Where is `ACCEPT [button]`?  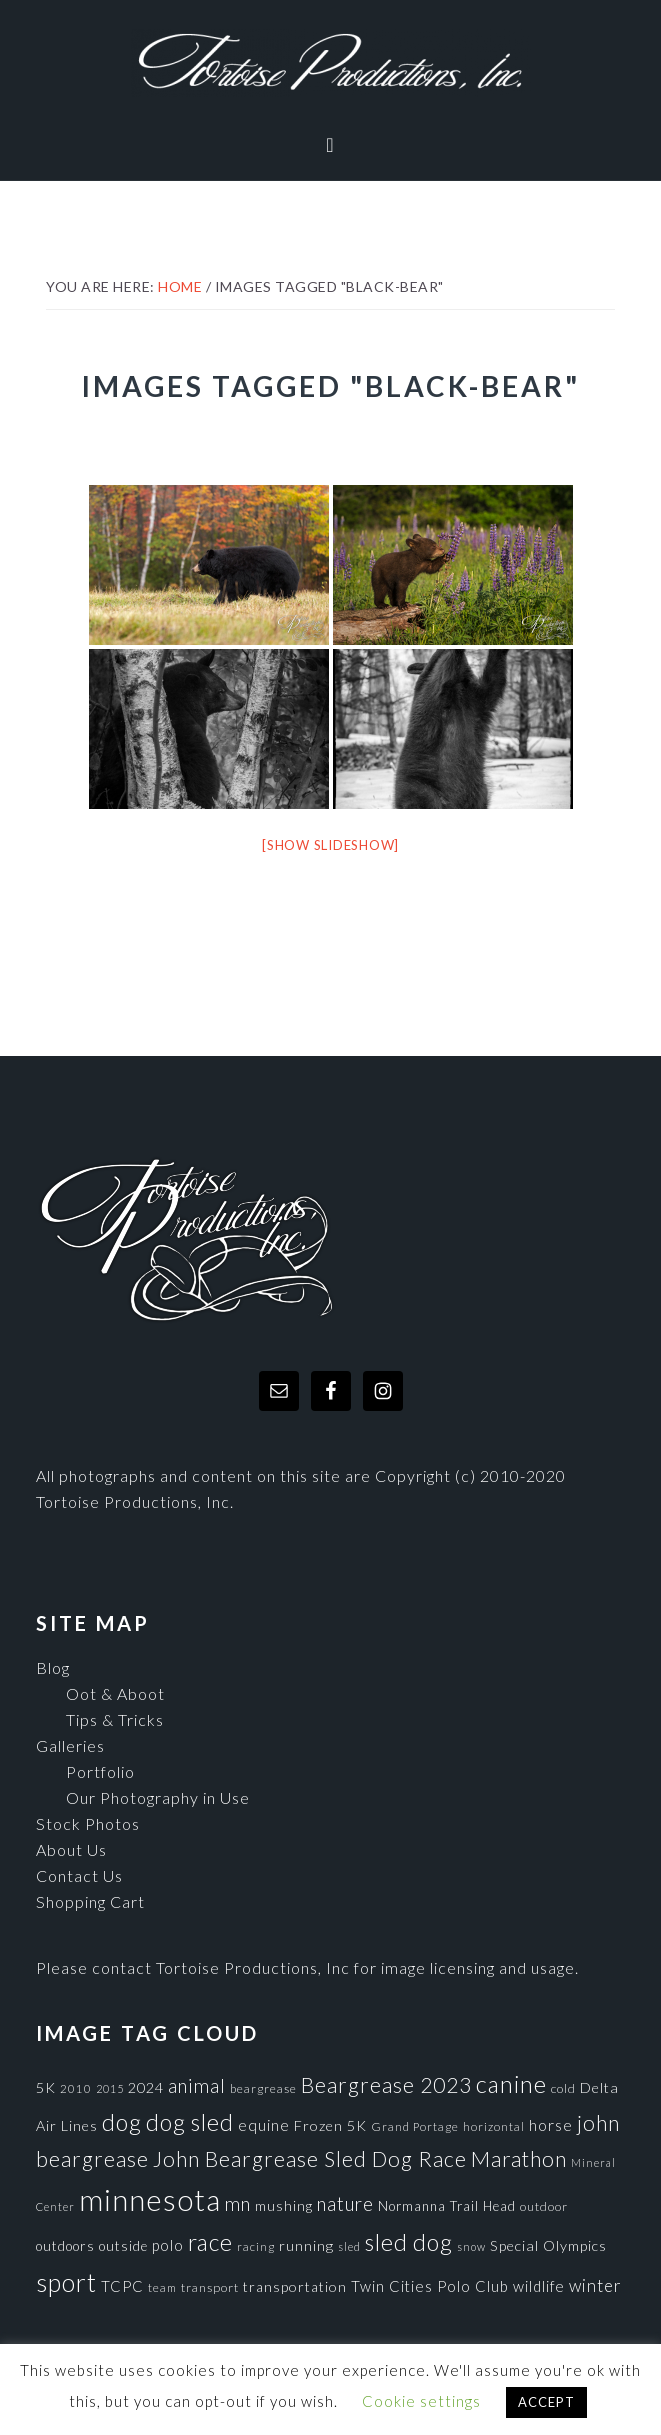
ACCEPT [button] is located at coordinates (546, 2402).